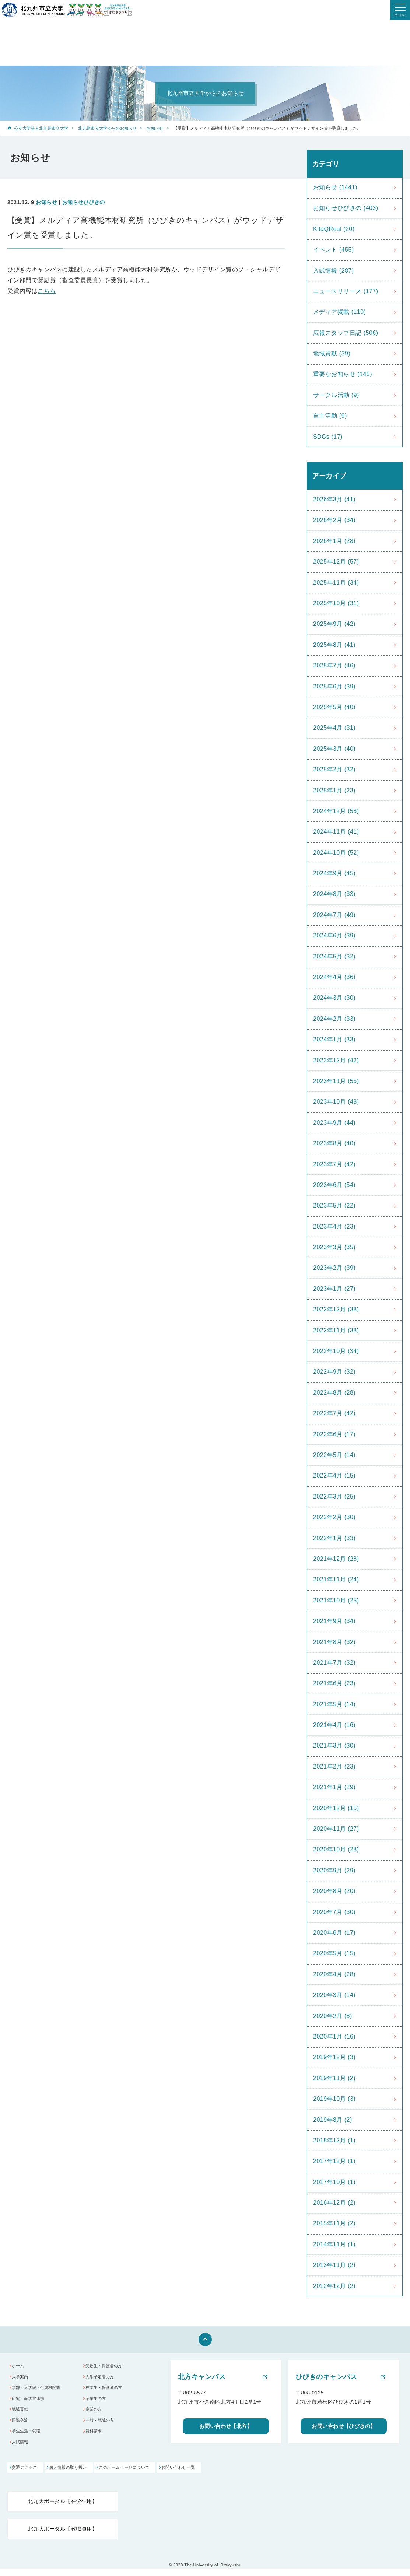 The image size is (410, 2576). Describe the element at coordinates (22, 2379) in the screenshot. I see `大学案内` at that location.